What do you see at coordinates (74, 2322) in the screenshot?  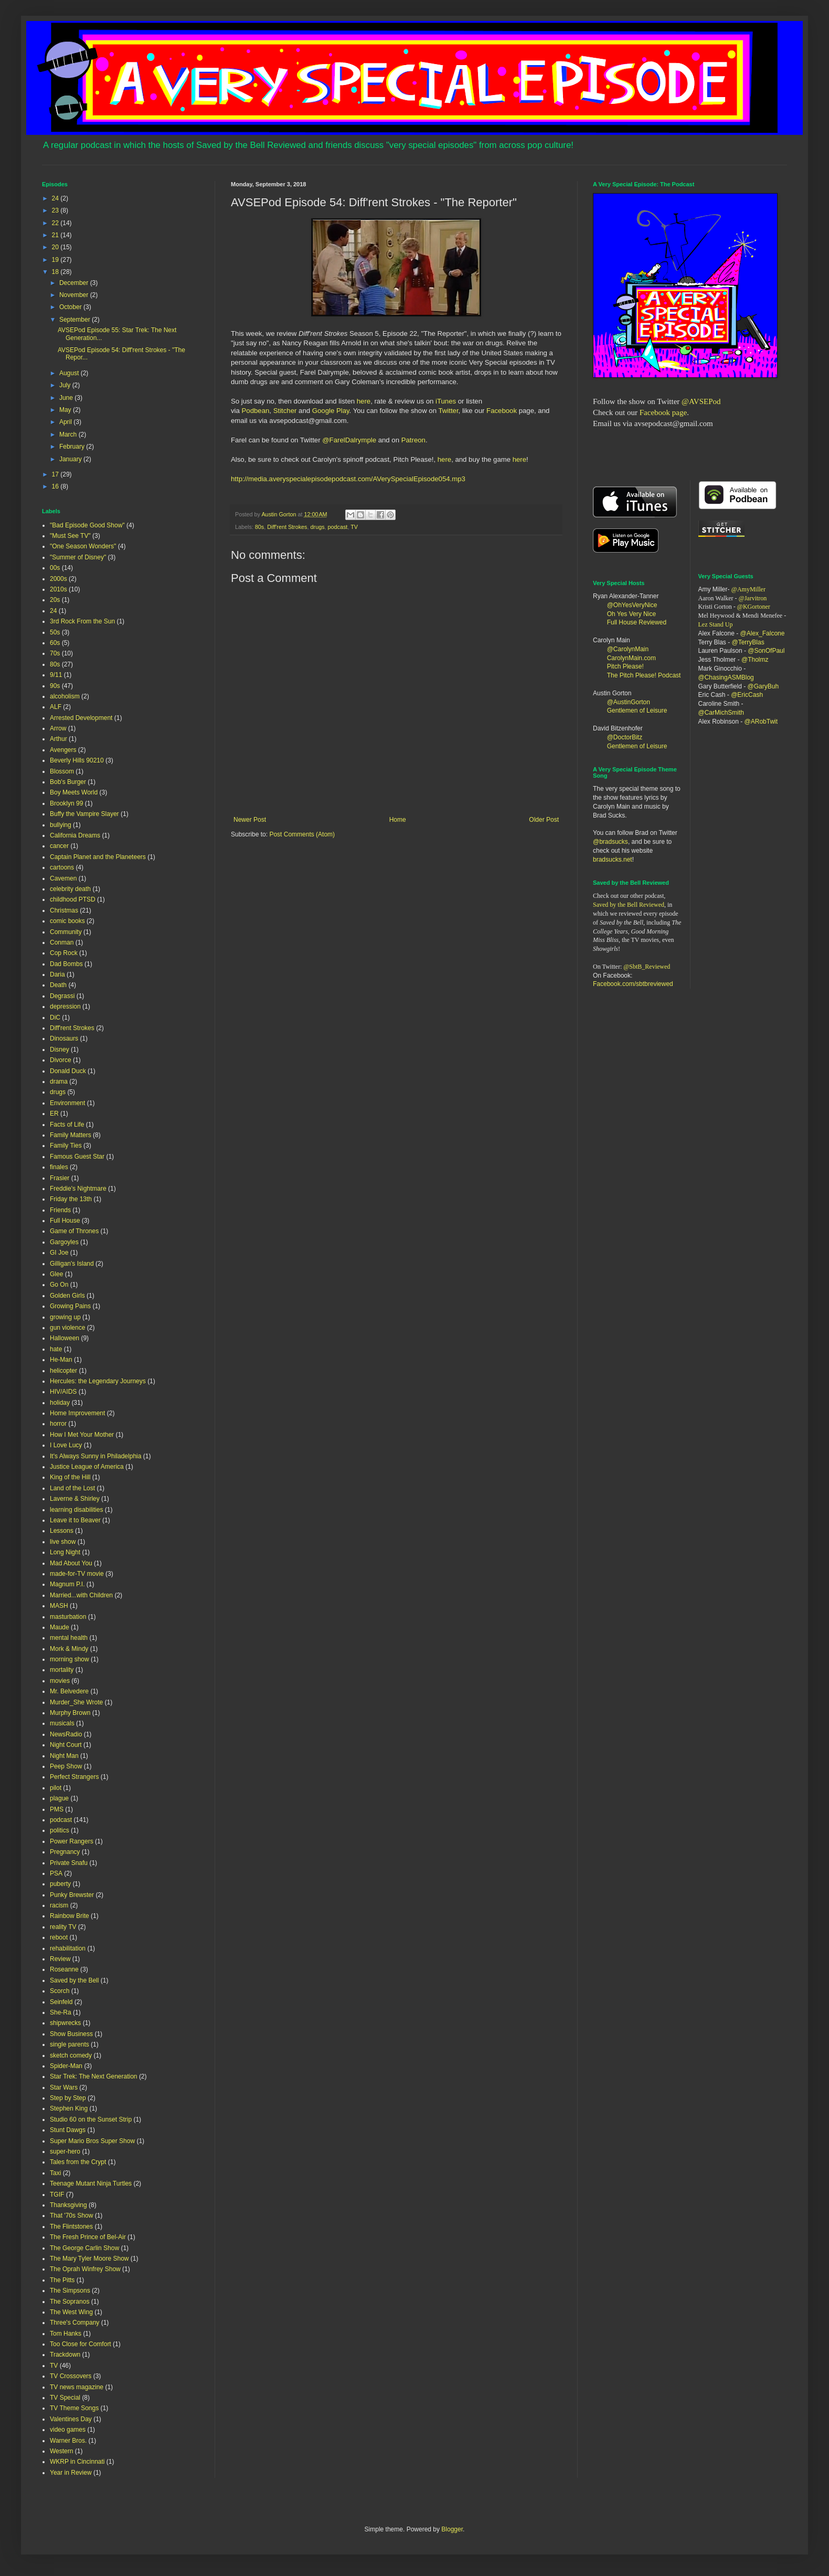 I see `Three's Company` at bounding box center [74, 2322].